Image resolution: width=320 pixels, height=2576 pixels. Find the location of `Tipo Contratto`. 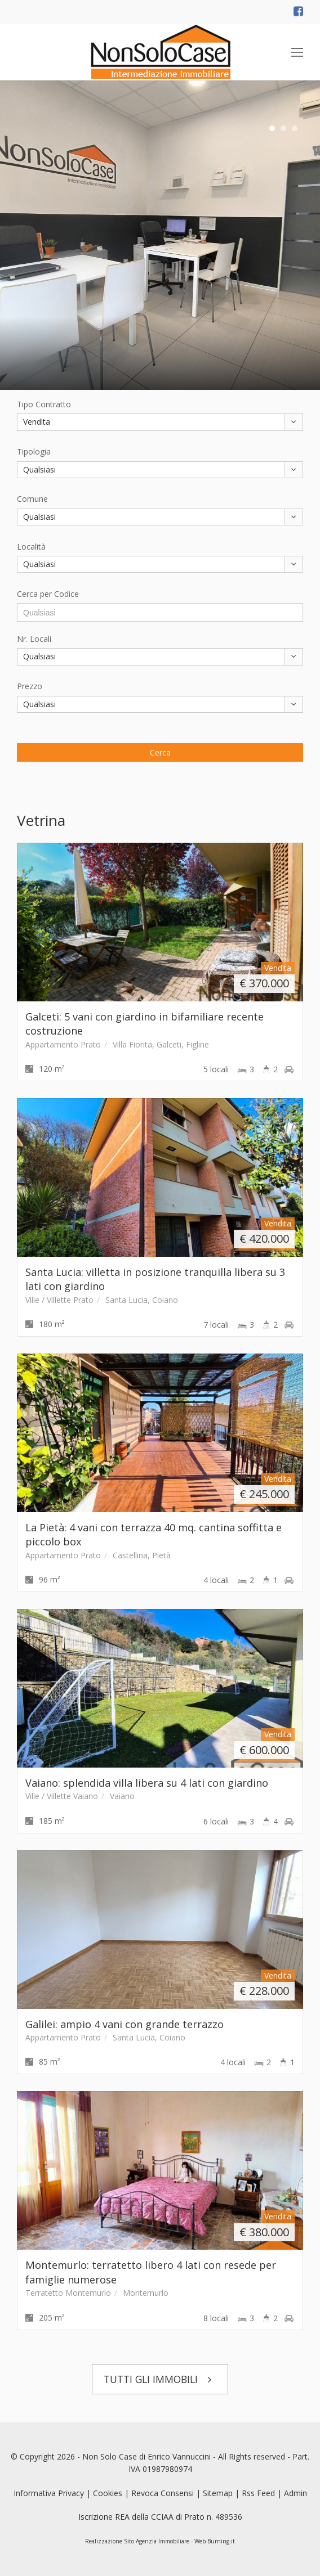

Tipo Contratto is located at coordinates (44, 404).